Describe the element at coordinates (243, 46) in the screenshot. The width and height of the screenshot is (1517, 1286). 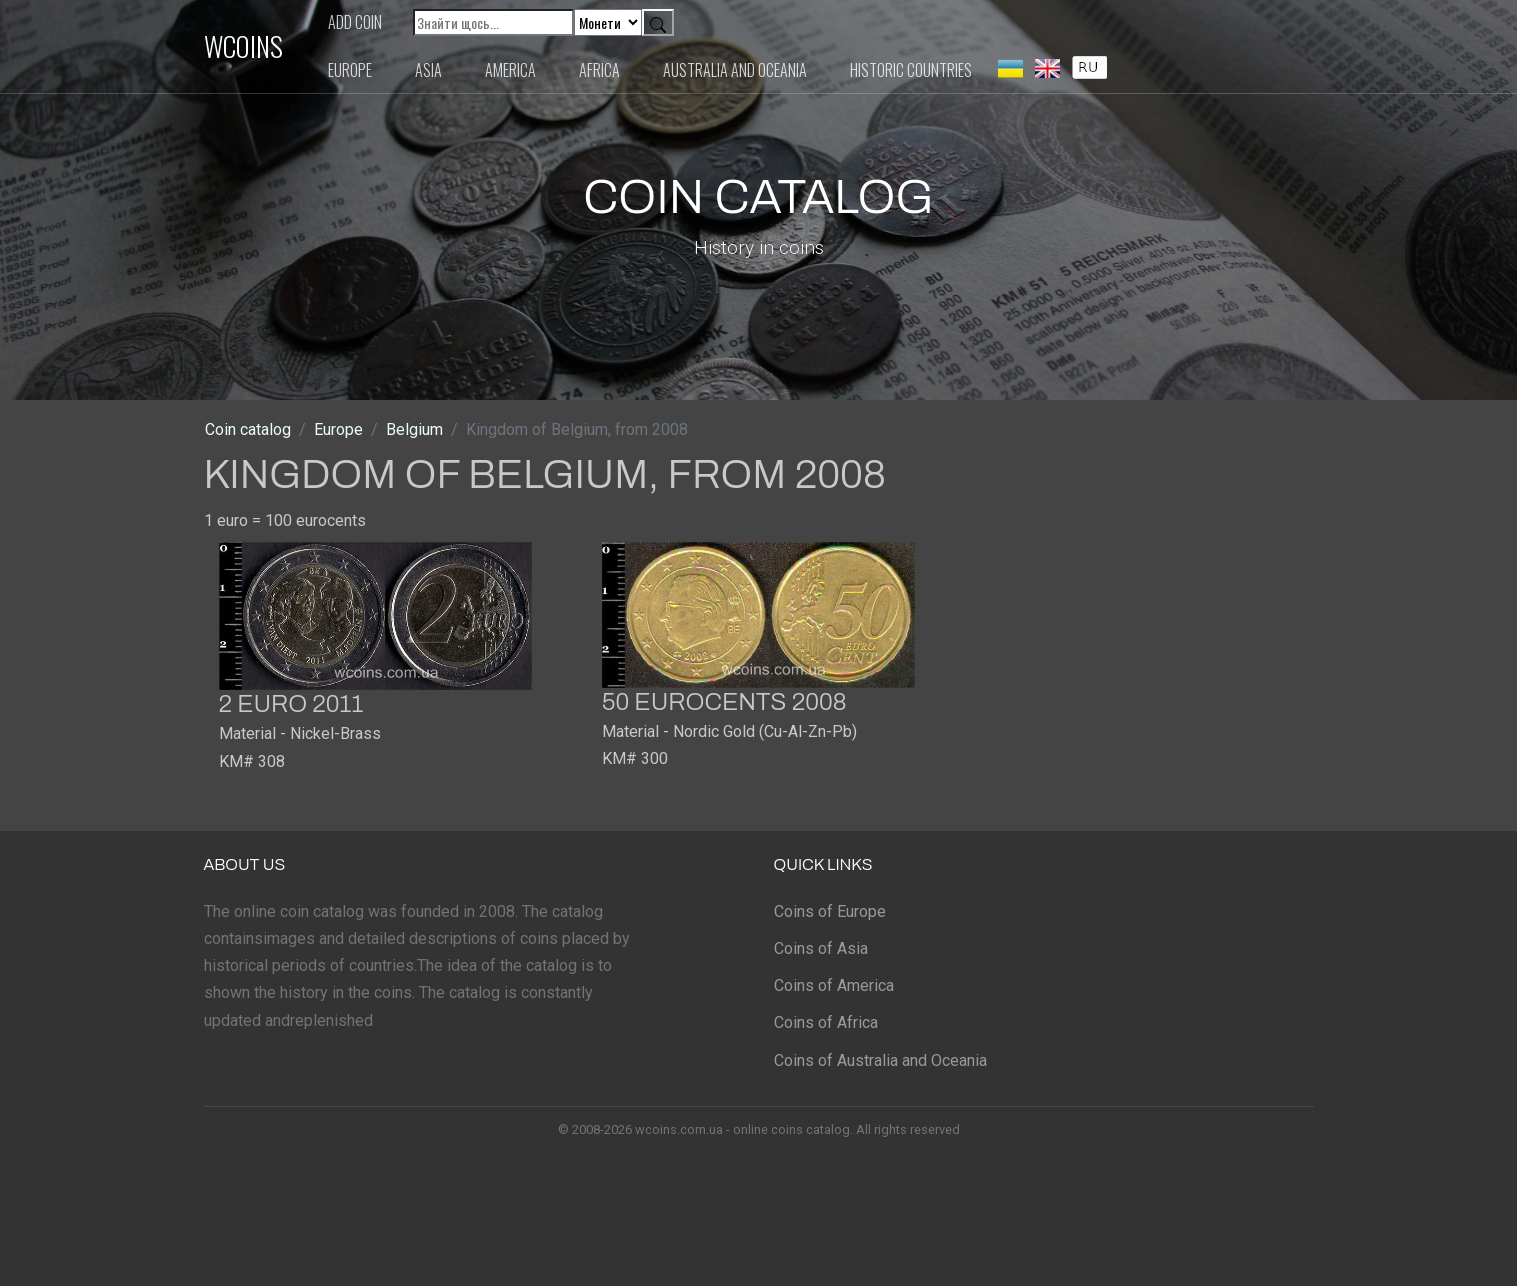
I see `WCOINS` at that location.